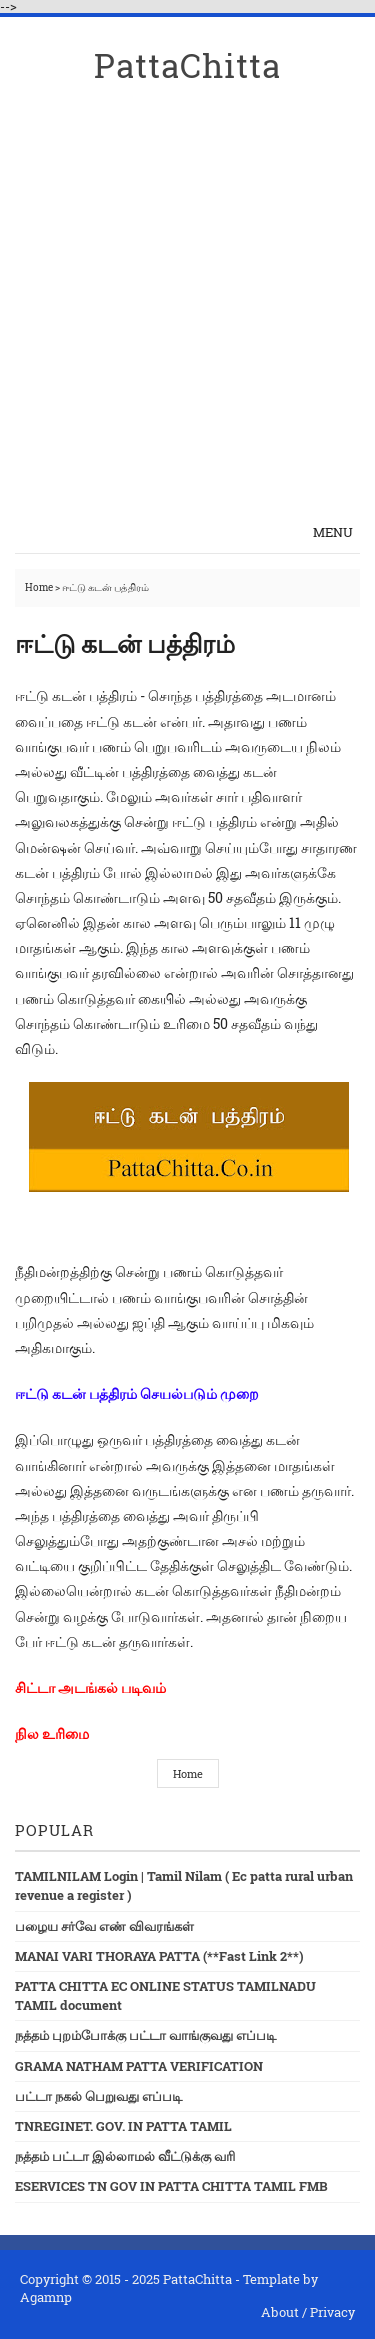 The image size is (375, 2339). I want to click on TNREGINET. GOV. IN PATTA TAMIL, so click(123, 2126).